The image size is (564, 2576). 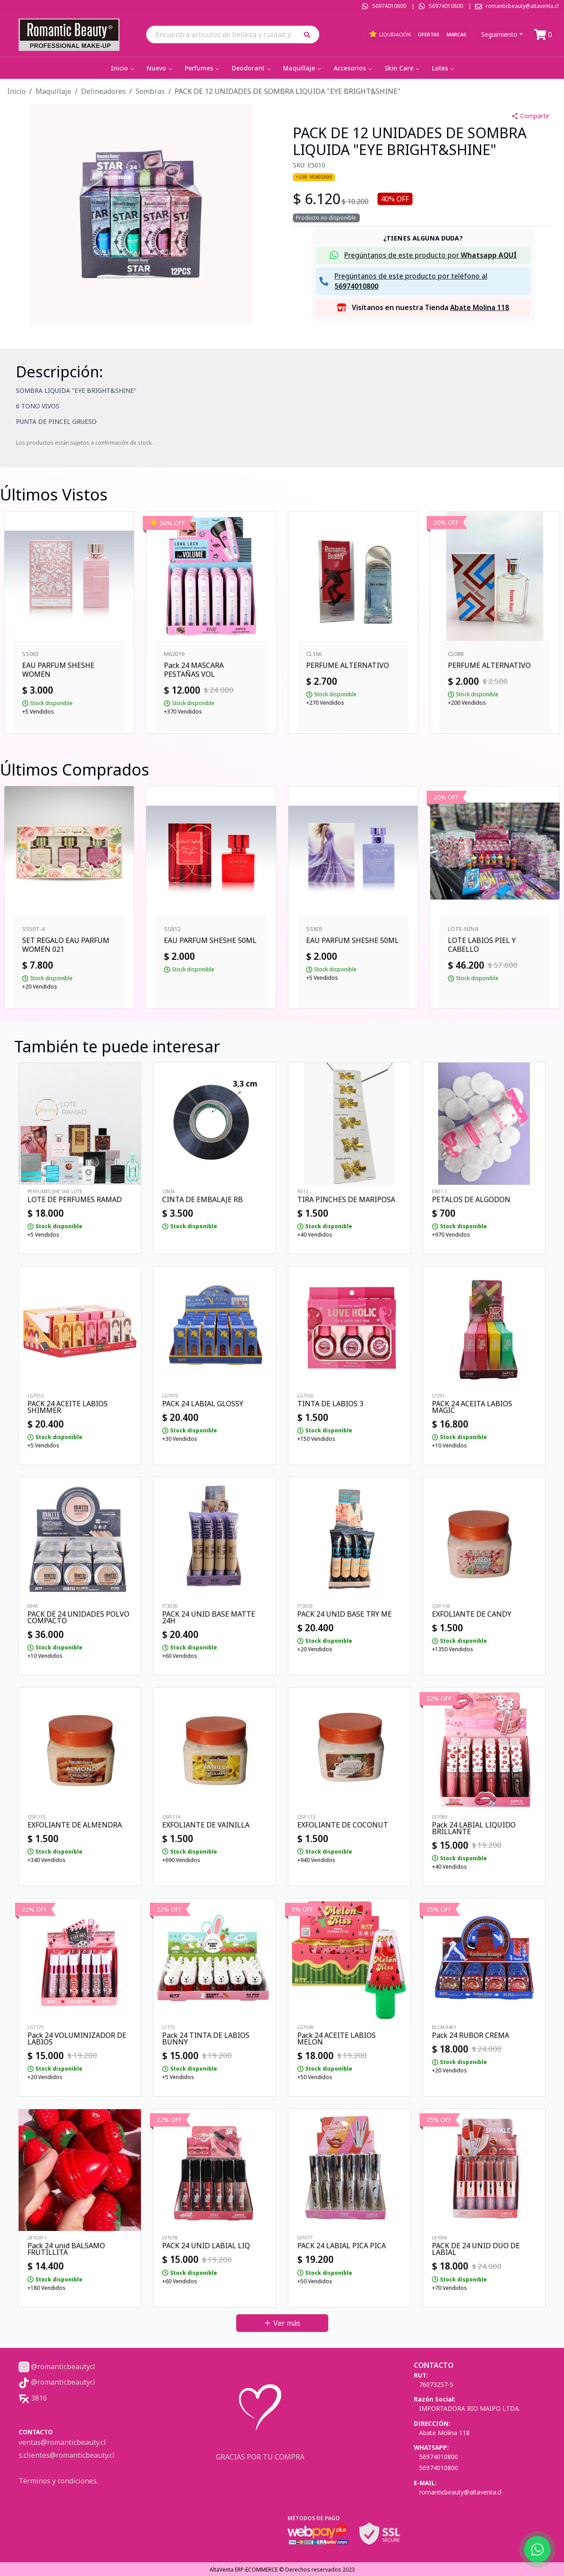 What do you see at coordinates (58, 2481) in the screenshot?
I see `Términos y condiciones.` at bounding box center [58, 2481].